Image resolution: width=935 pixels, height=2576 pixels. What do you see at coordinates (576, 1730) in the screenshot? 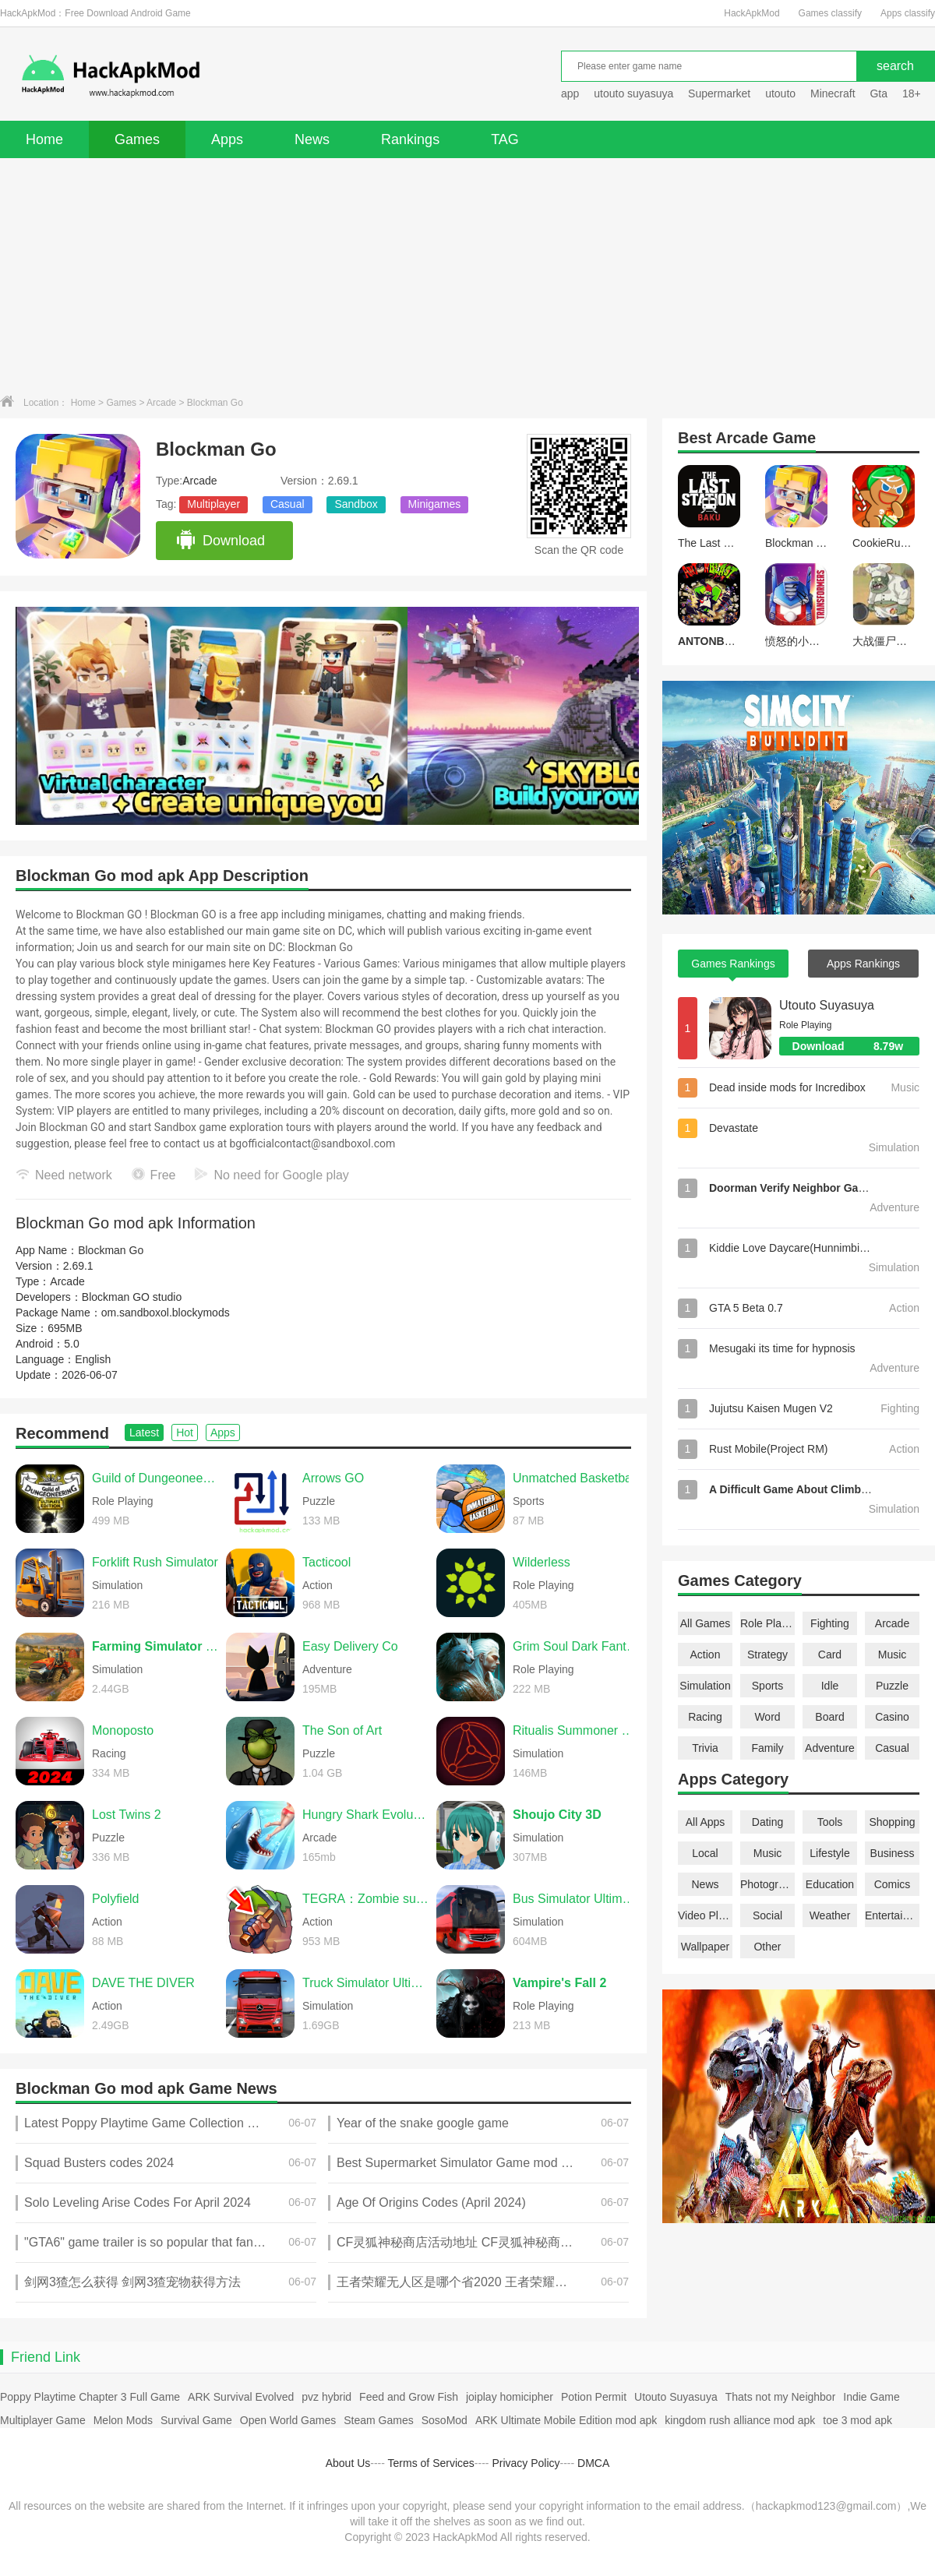
I see `Ritualis Summoner Simulator` at bounding box center [576, 1730].